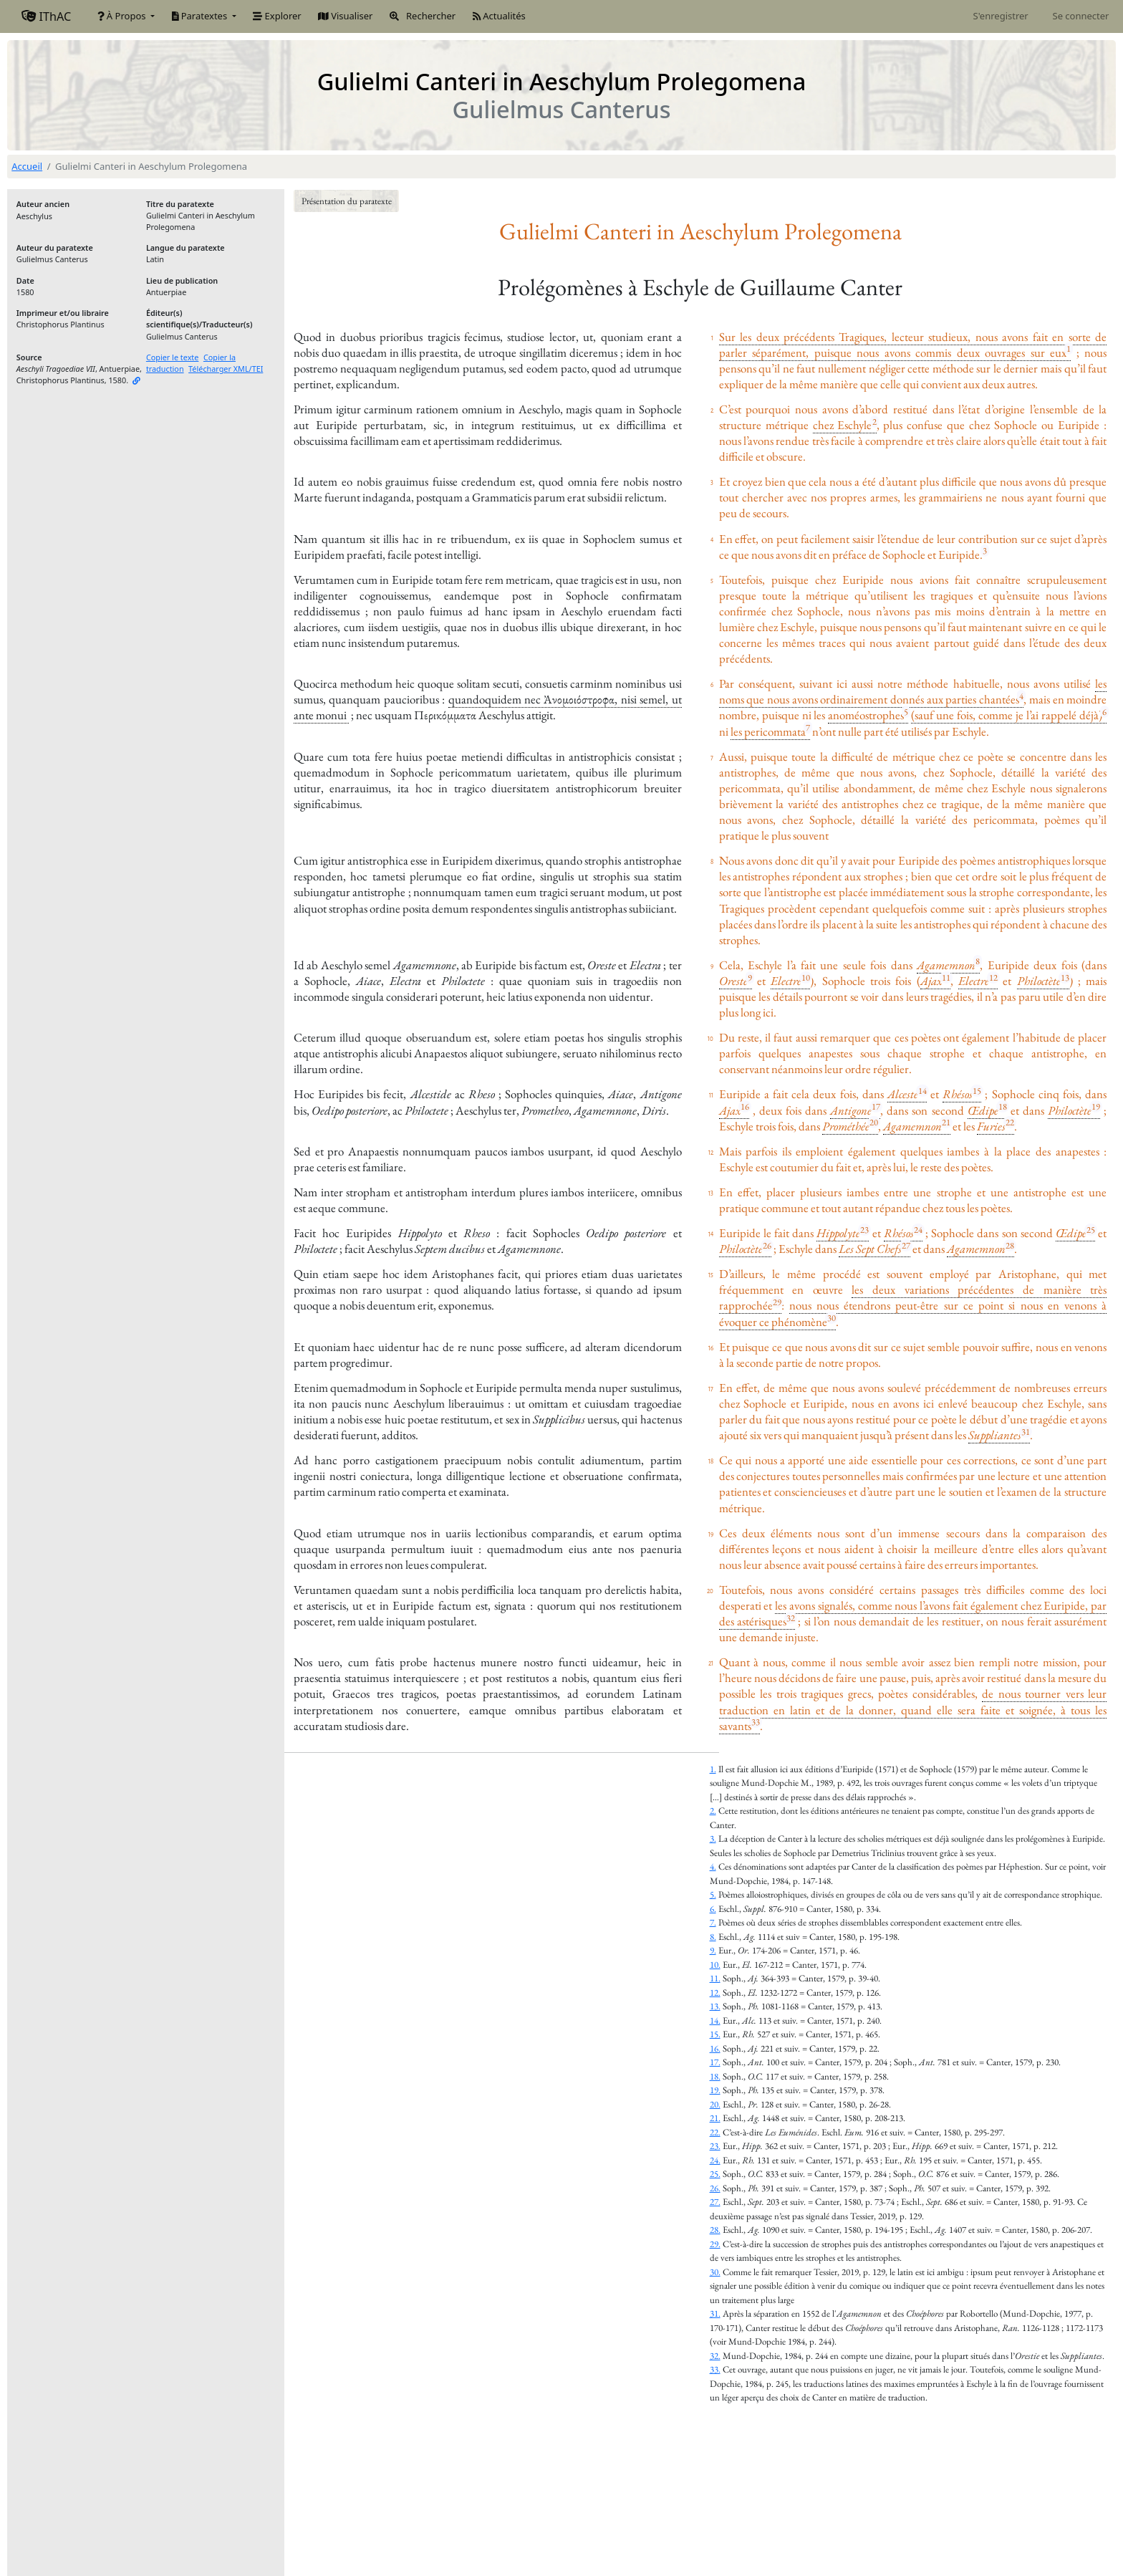 The image size is (1123, 2576). What do you see at coordinates (715, 2160) in the screenshot?
I see `24.` at bounding box center [715, 2160].